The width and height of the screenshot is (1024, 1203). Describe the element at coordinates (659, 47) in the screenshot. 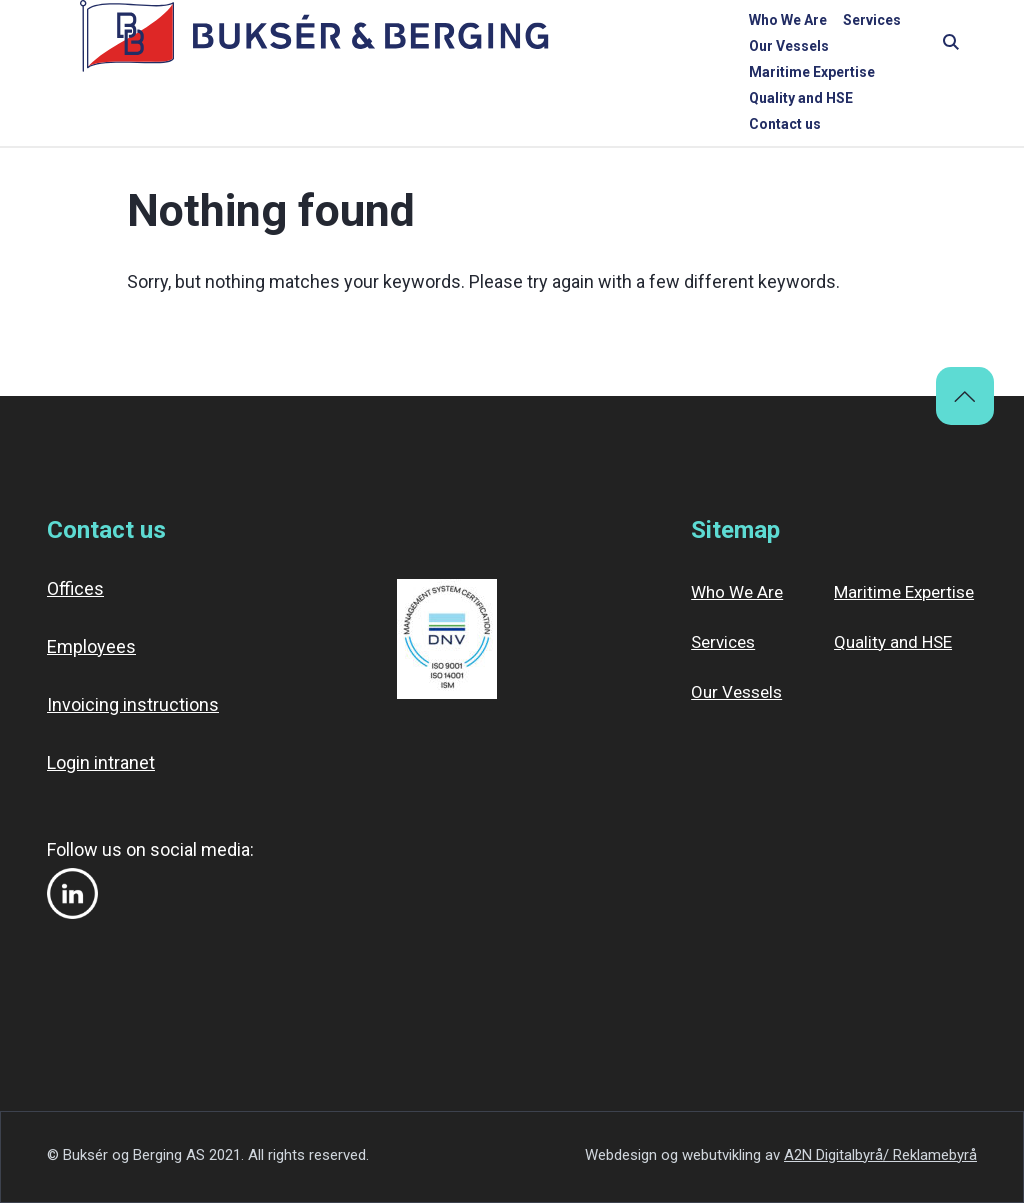

I see `Maritime Expertise` at that location.